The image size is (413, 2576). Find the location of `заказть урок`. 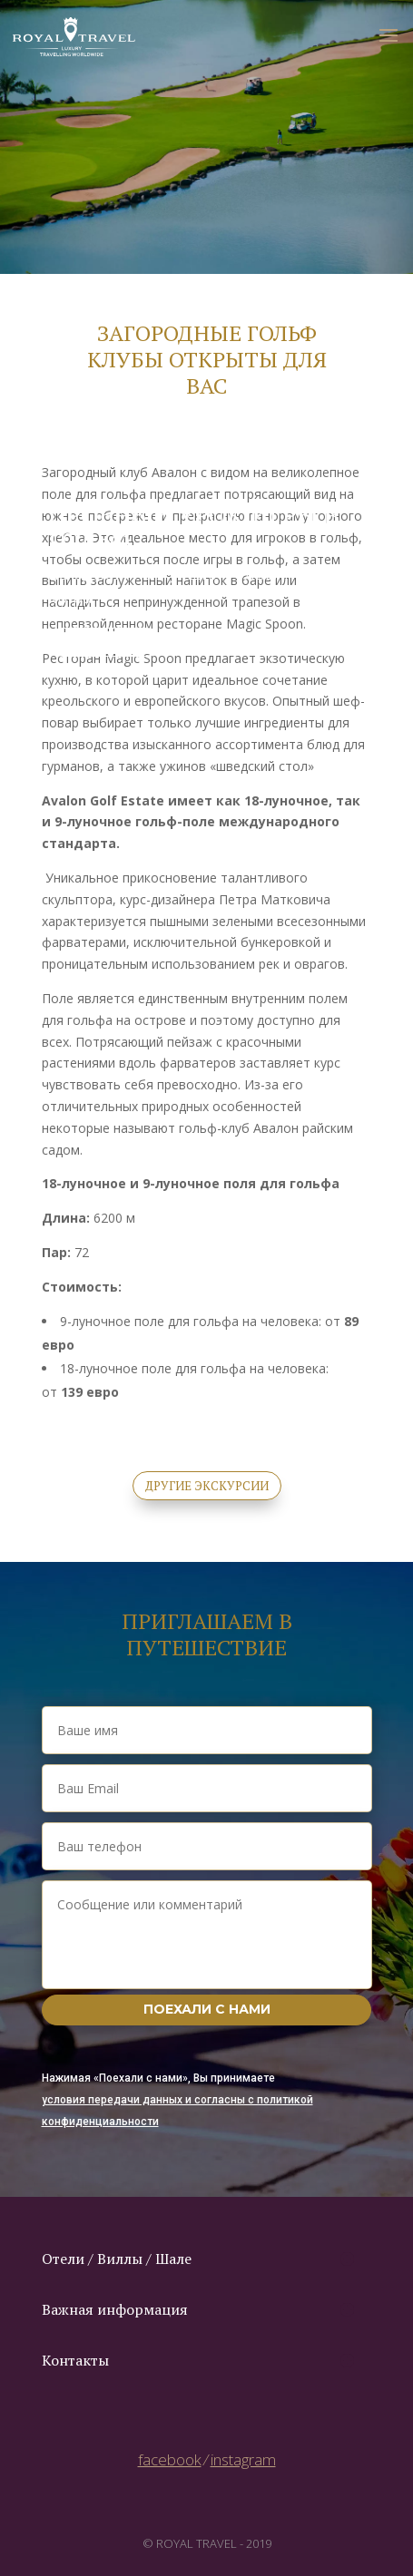

заказть урок is located at coordinates (105, 642).